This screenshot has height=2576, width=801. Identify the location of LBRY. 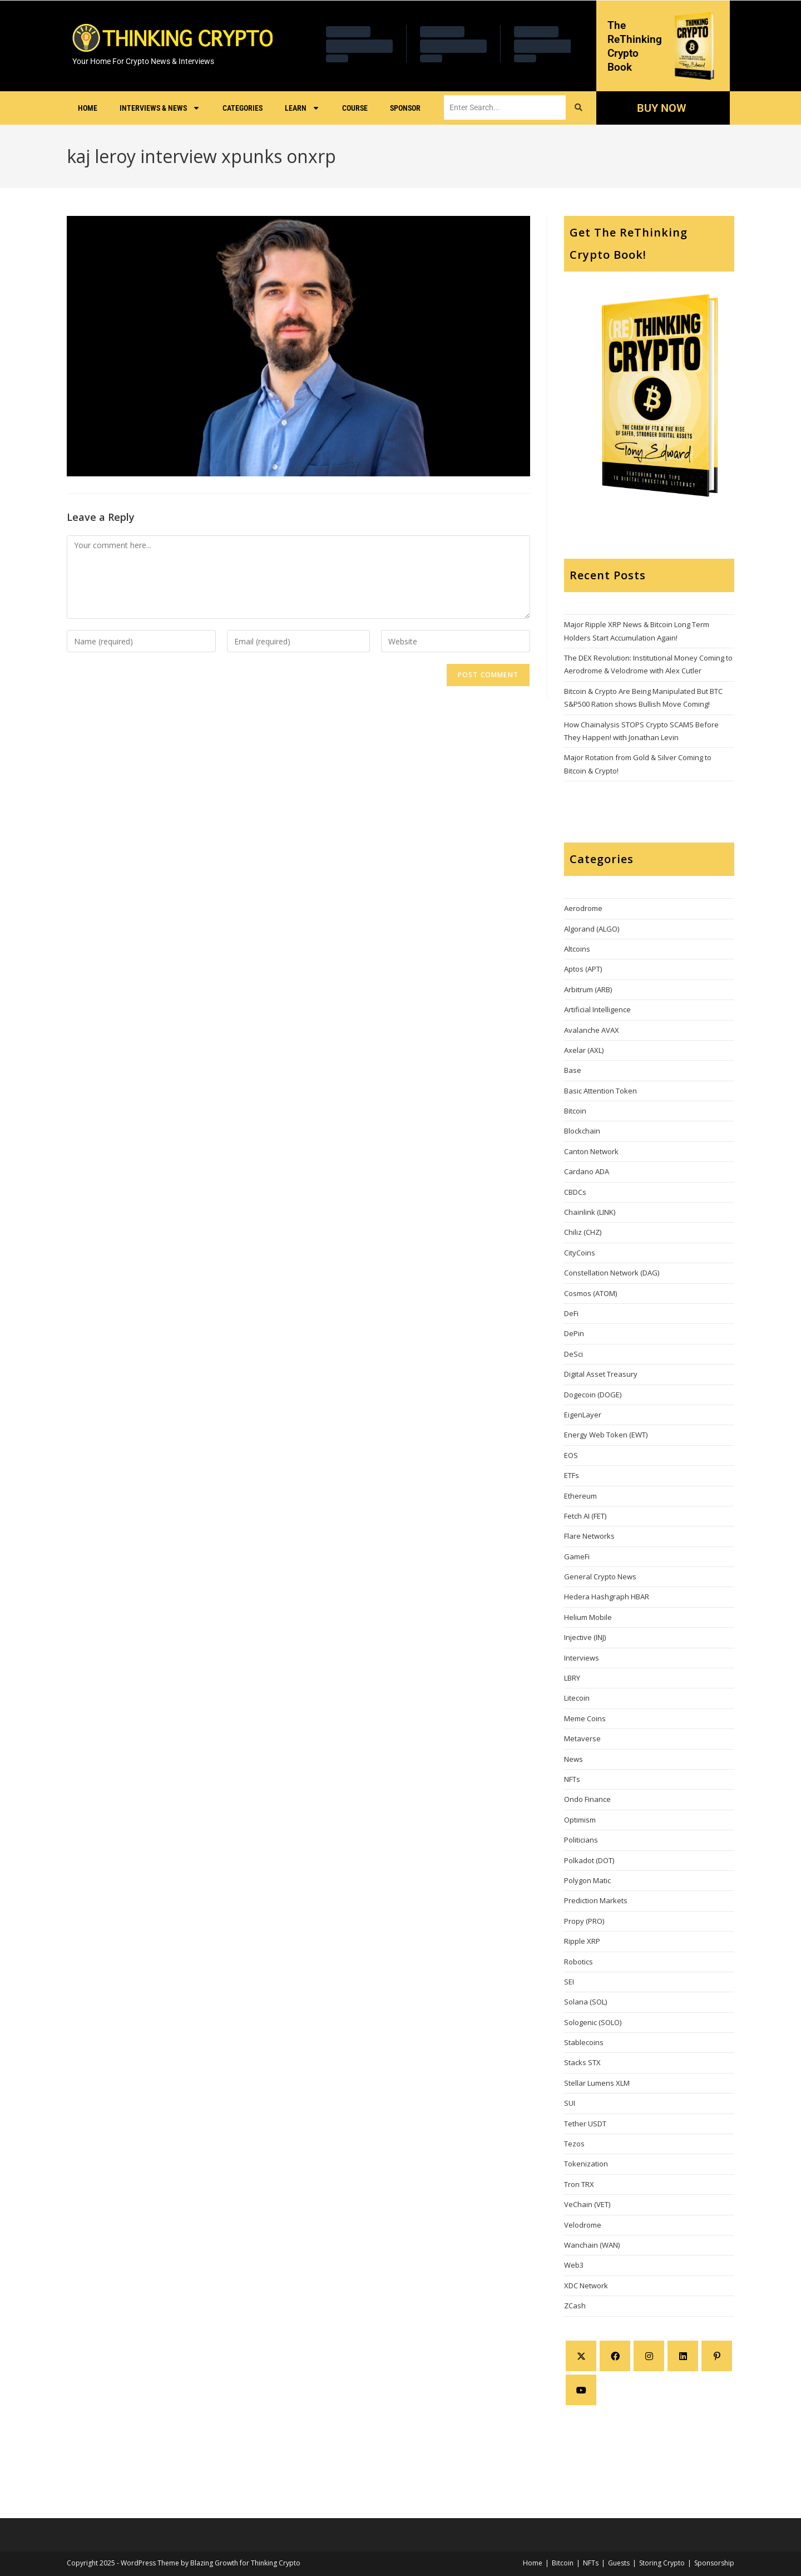
(572, 1678).